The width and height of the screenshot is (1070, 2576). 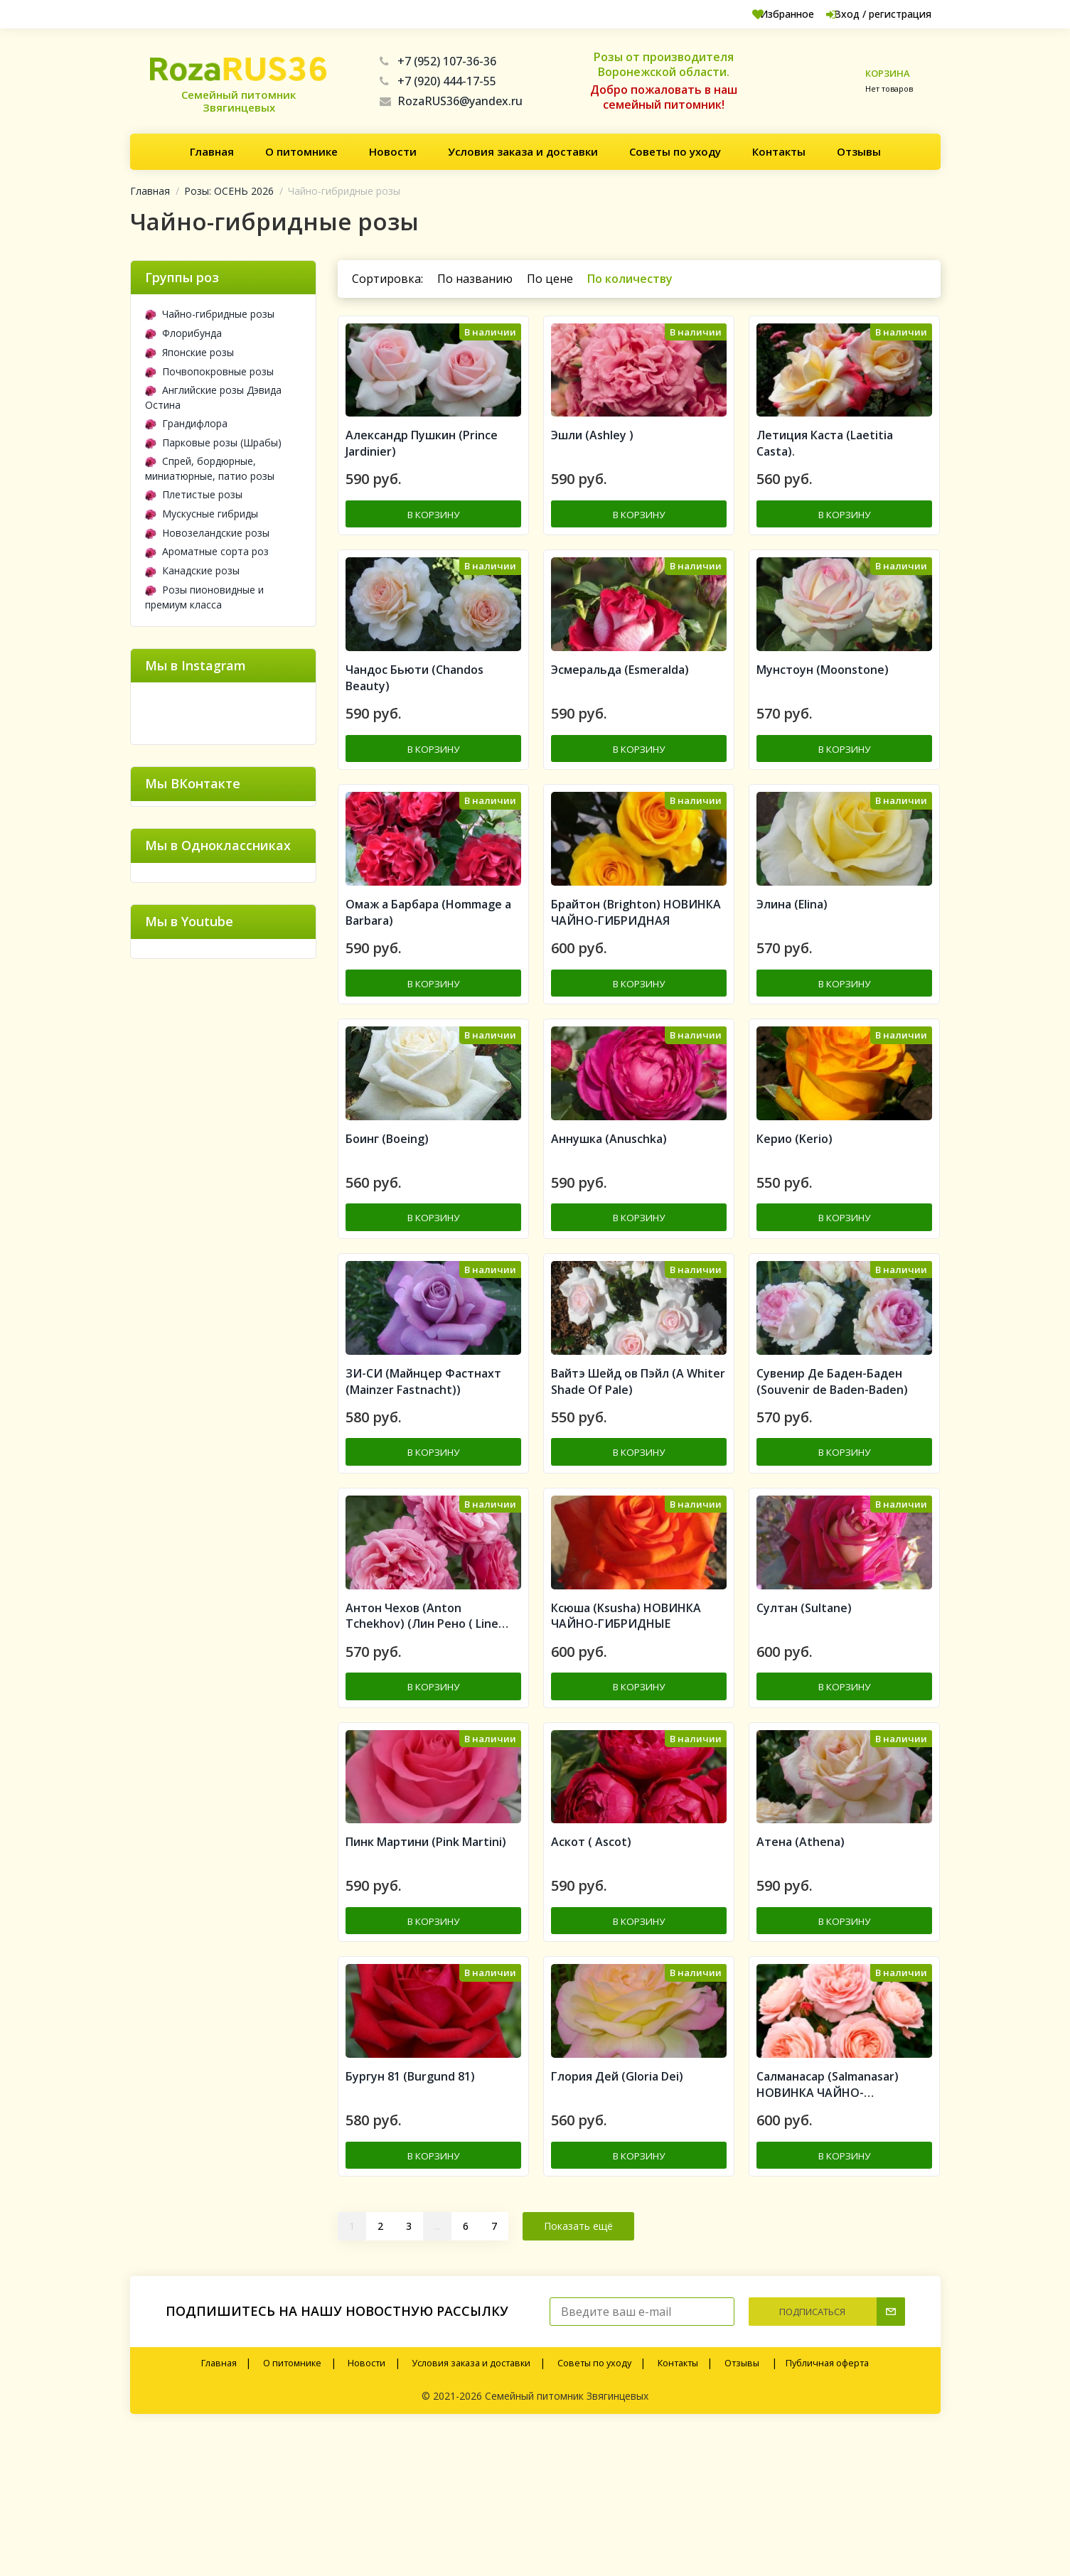 What do you see at coordinates (438, 61) in the screenshot?
I see `+7 (952) 107-36-36` at bounding box center [438, 61].